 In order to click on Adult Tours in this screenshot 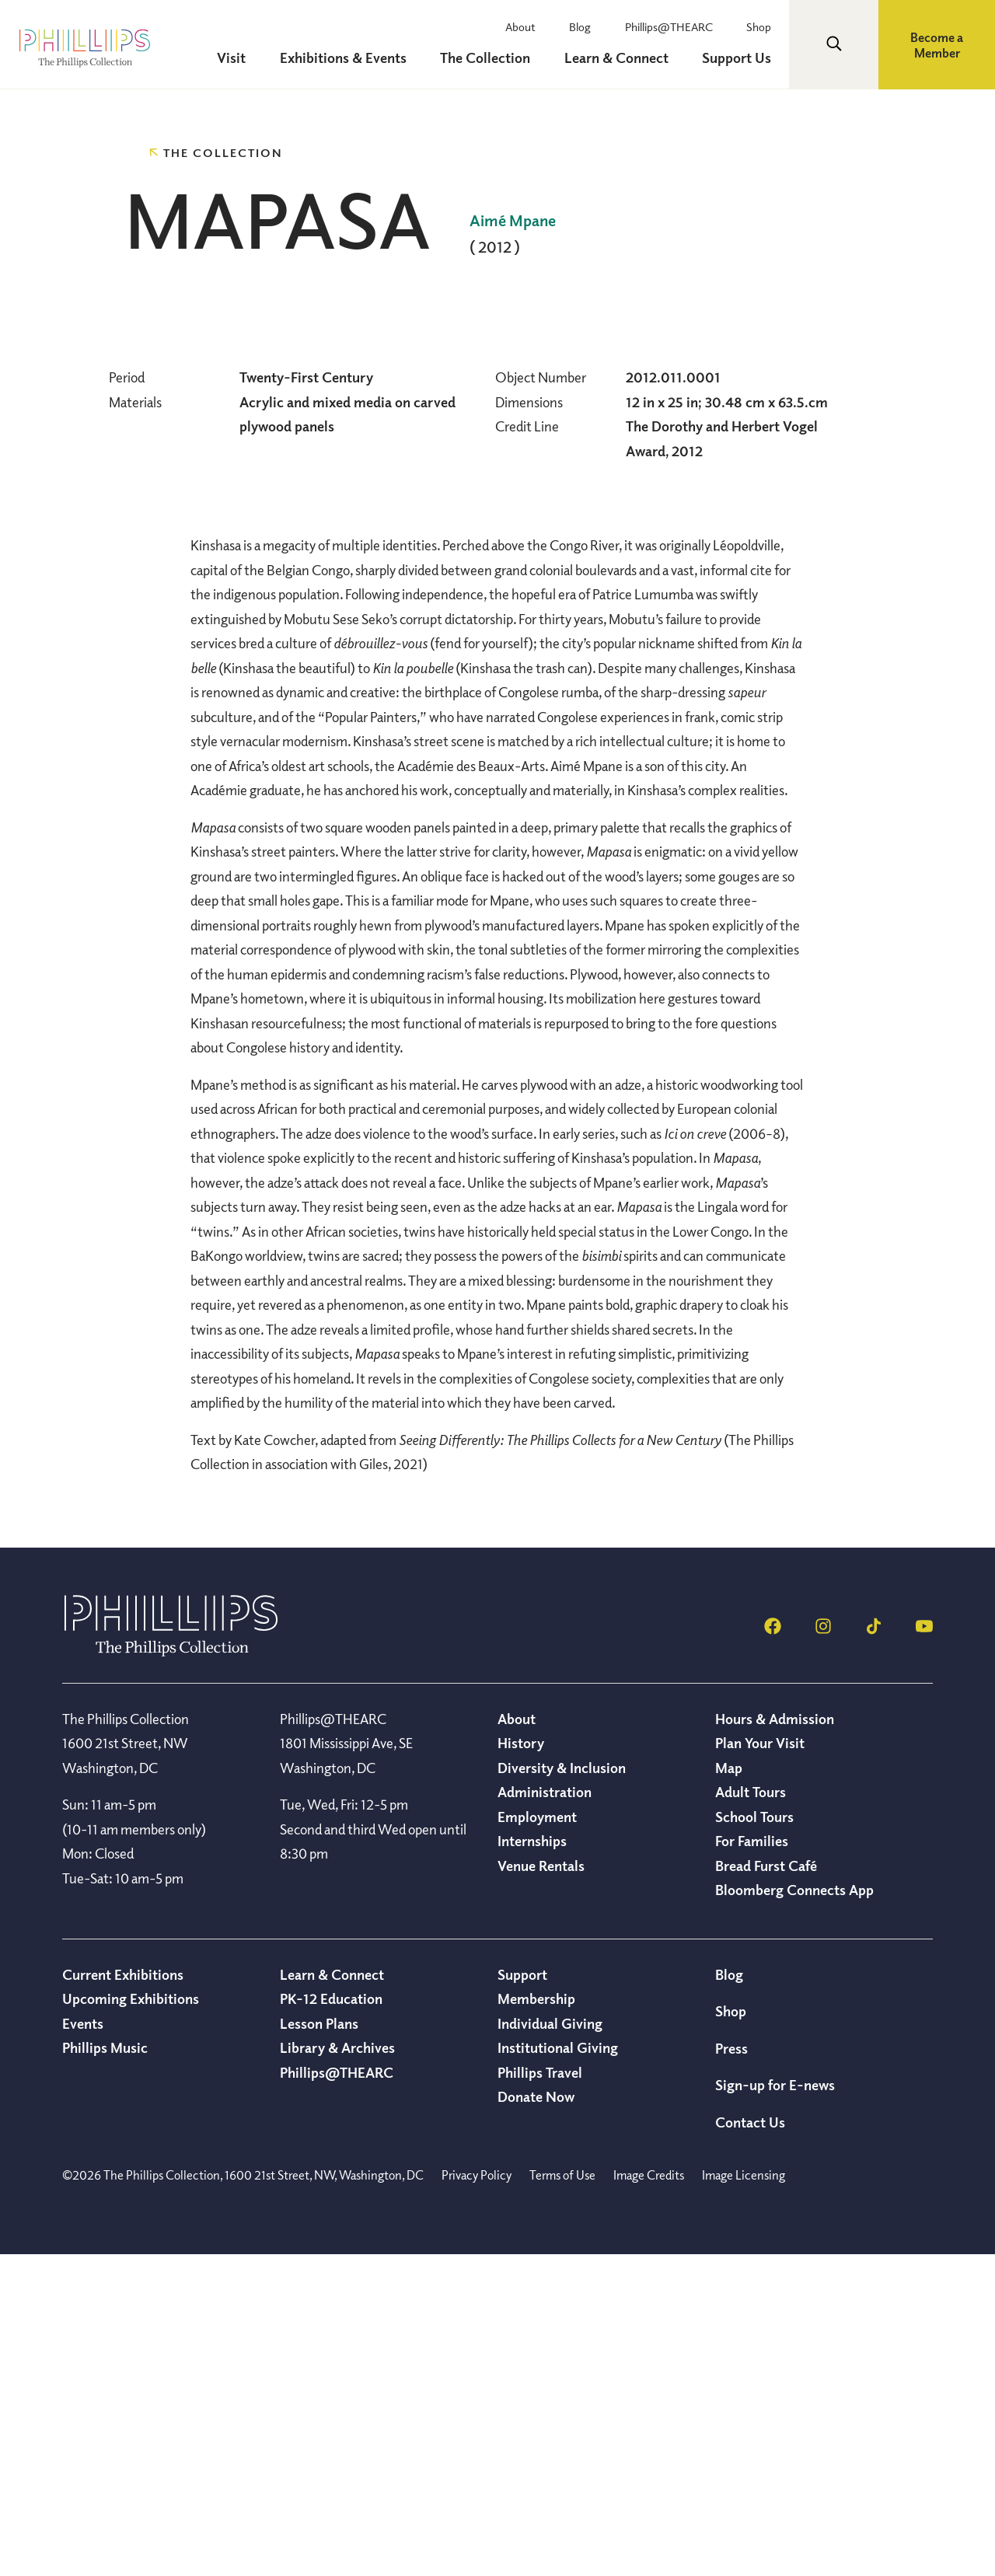, I will do `click(750, 2112)`.